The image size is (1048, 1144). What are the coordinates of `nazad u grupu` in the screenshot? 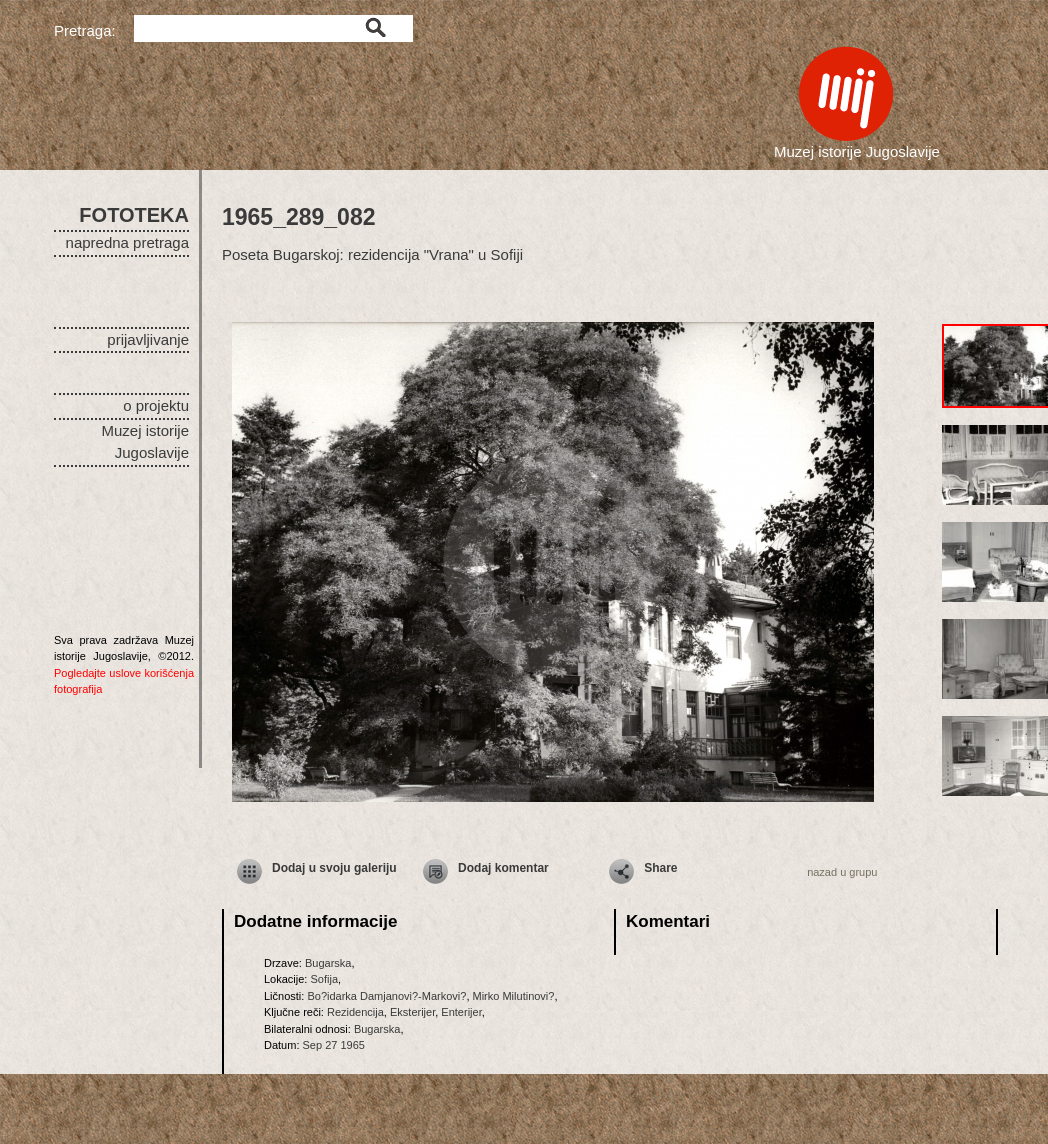 It's located at (842, 872).